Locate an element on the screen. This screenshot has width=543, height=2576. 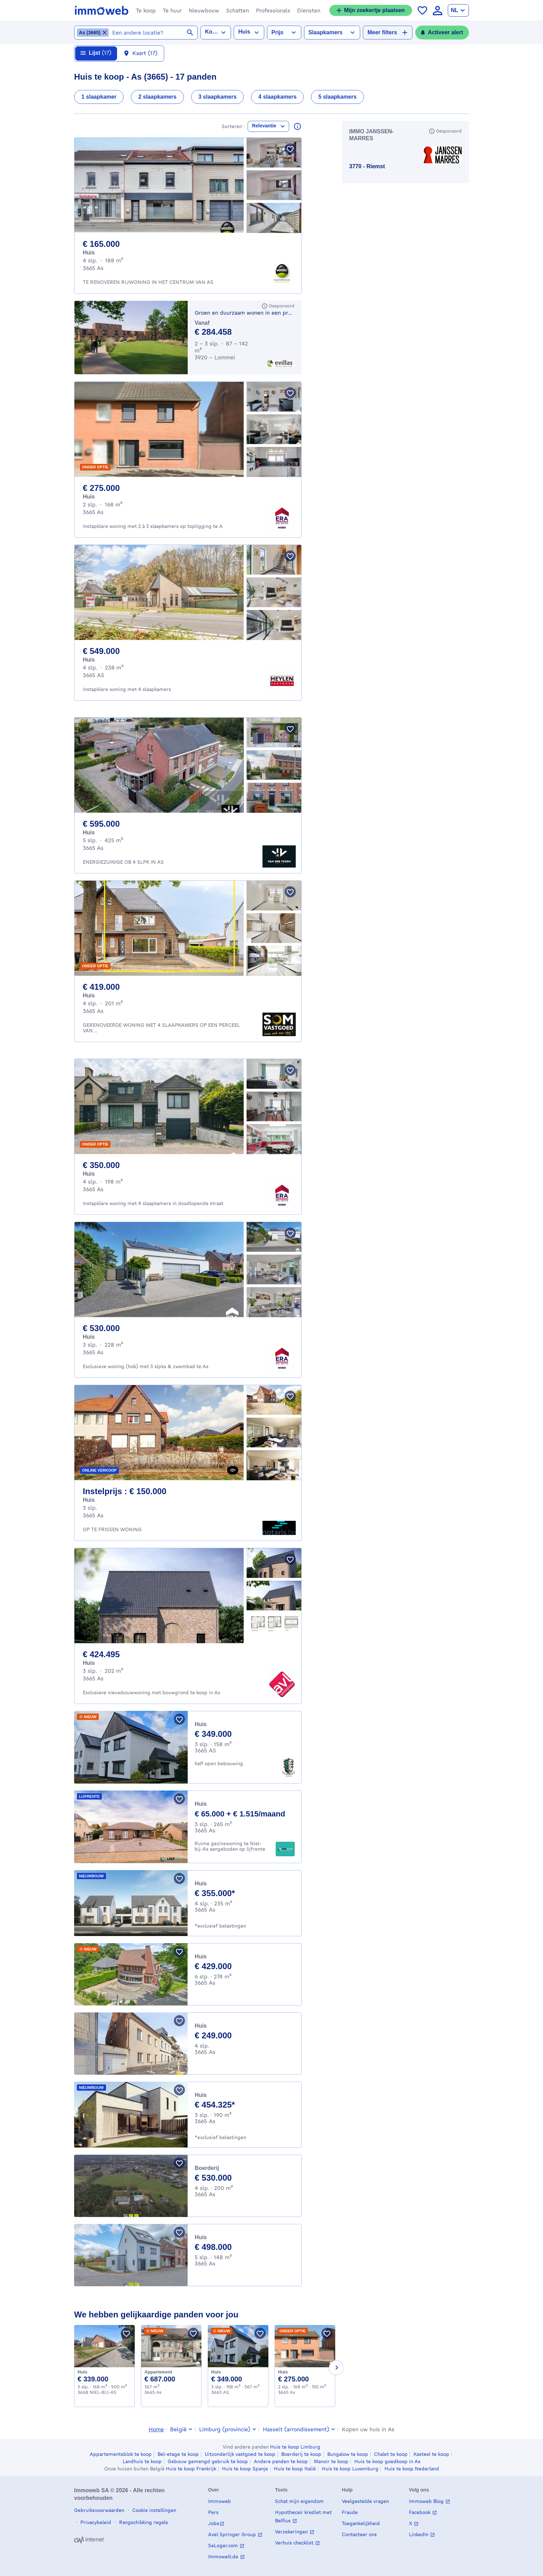
Schat mijn eigendom is located at coordinates (299, 2501).